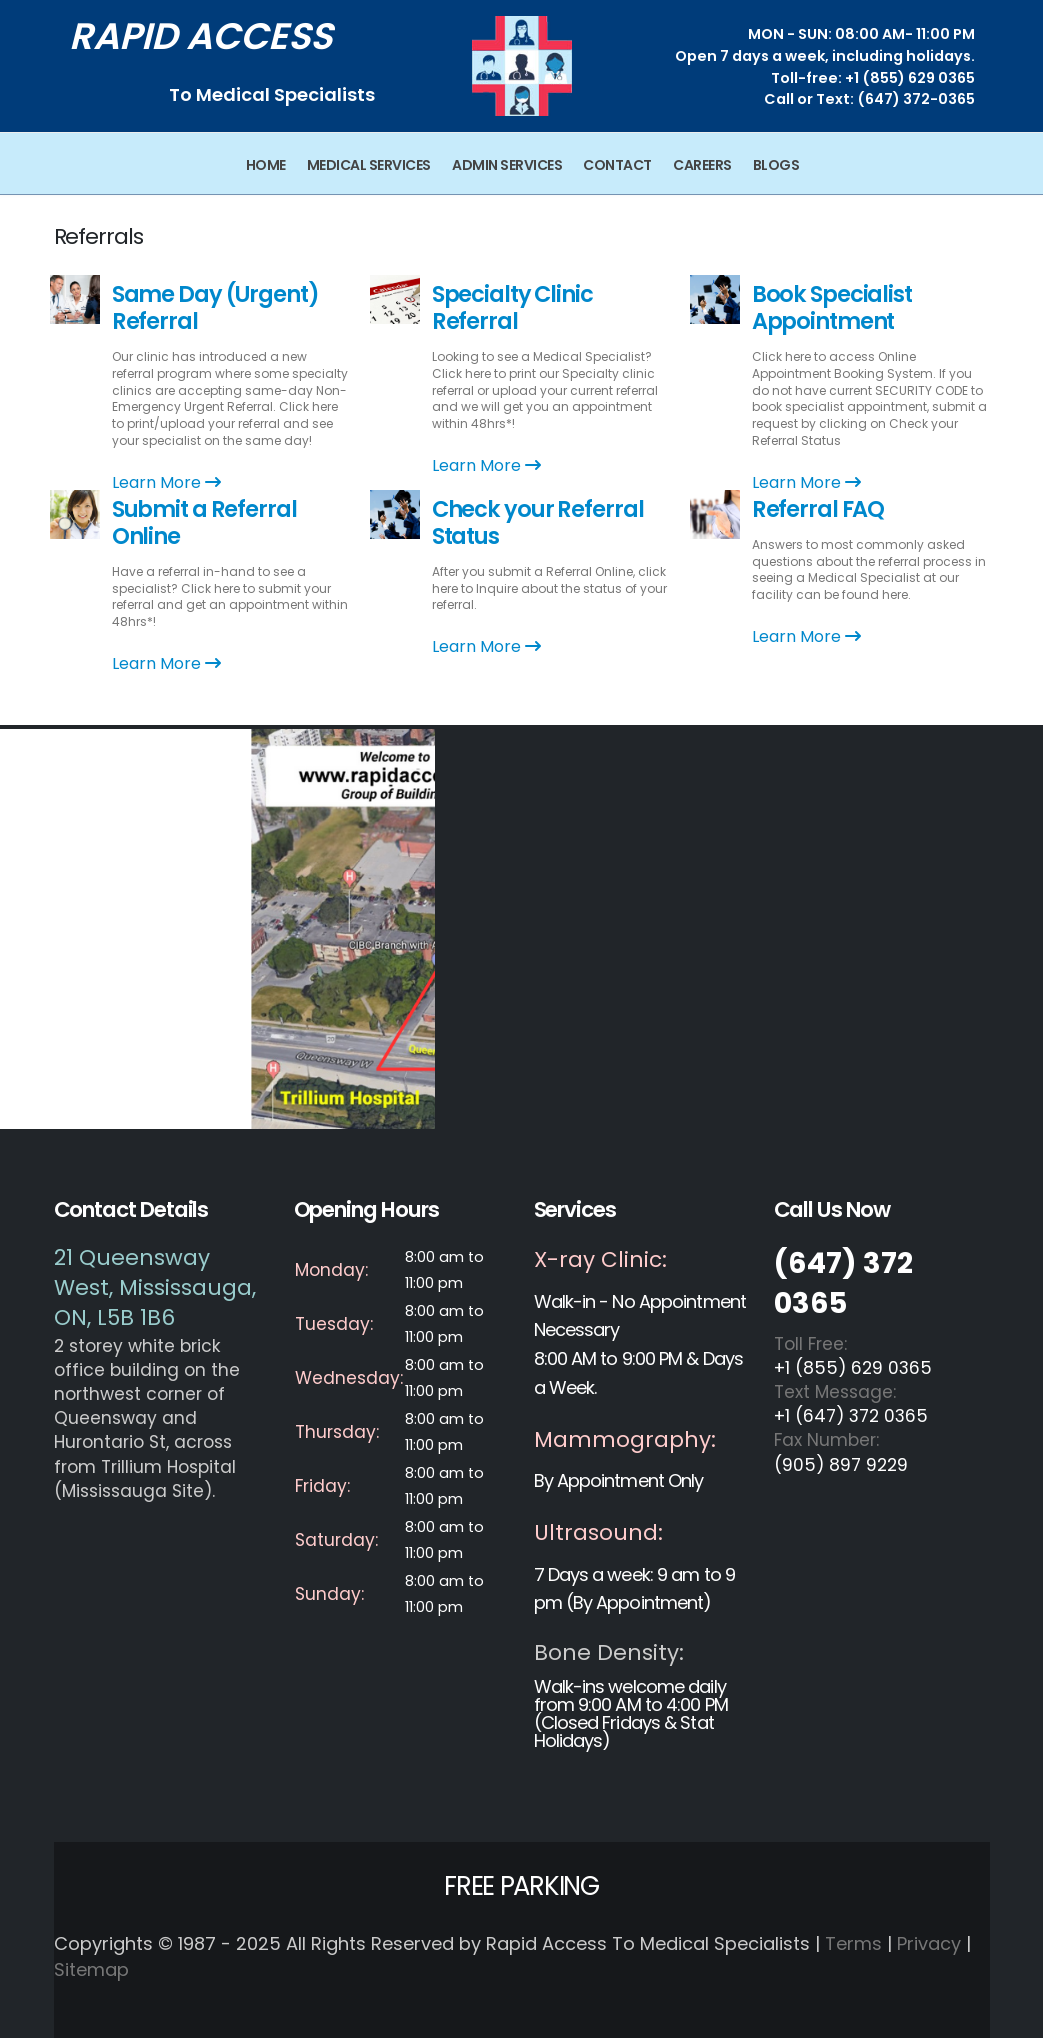 This screenshot has height=2038, width=1043. Describe the element at coordinates (818, 509) in the screenshot. I see `Referral FAQ` at that location.